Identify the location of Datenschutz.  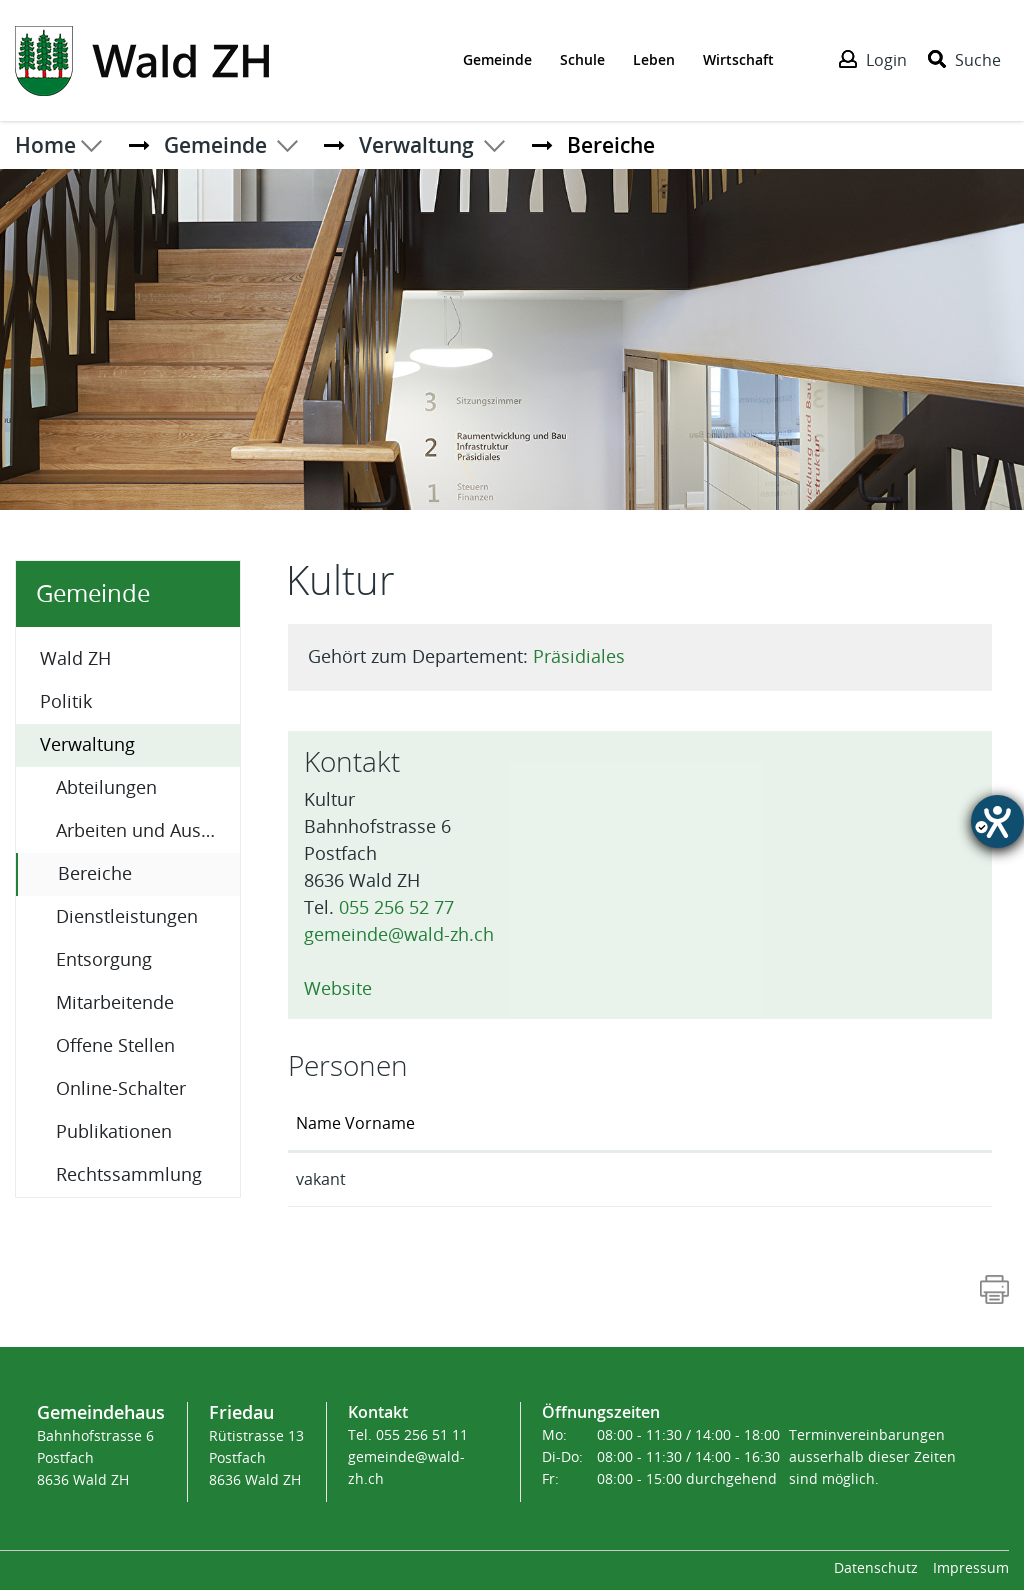
(876, 1568).